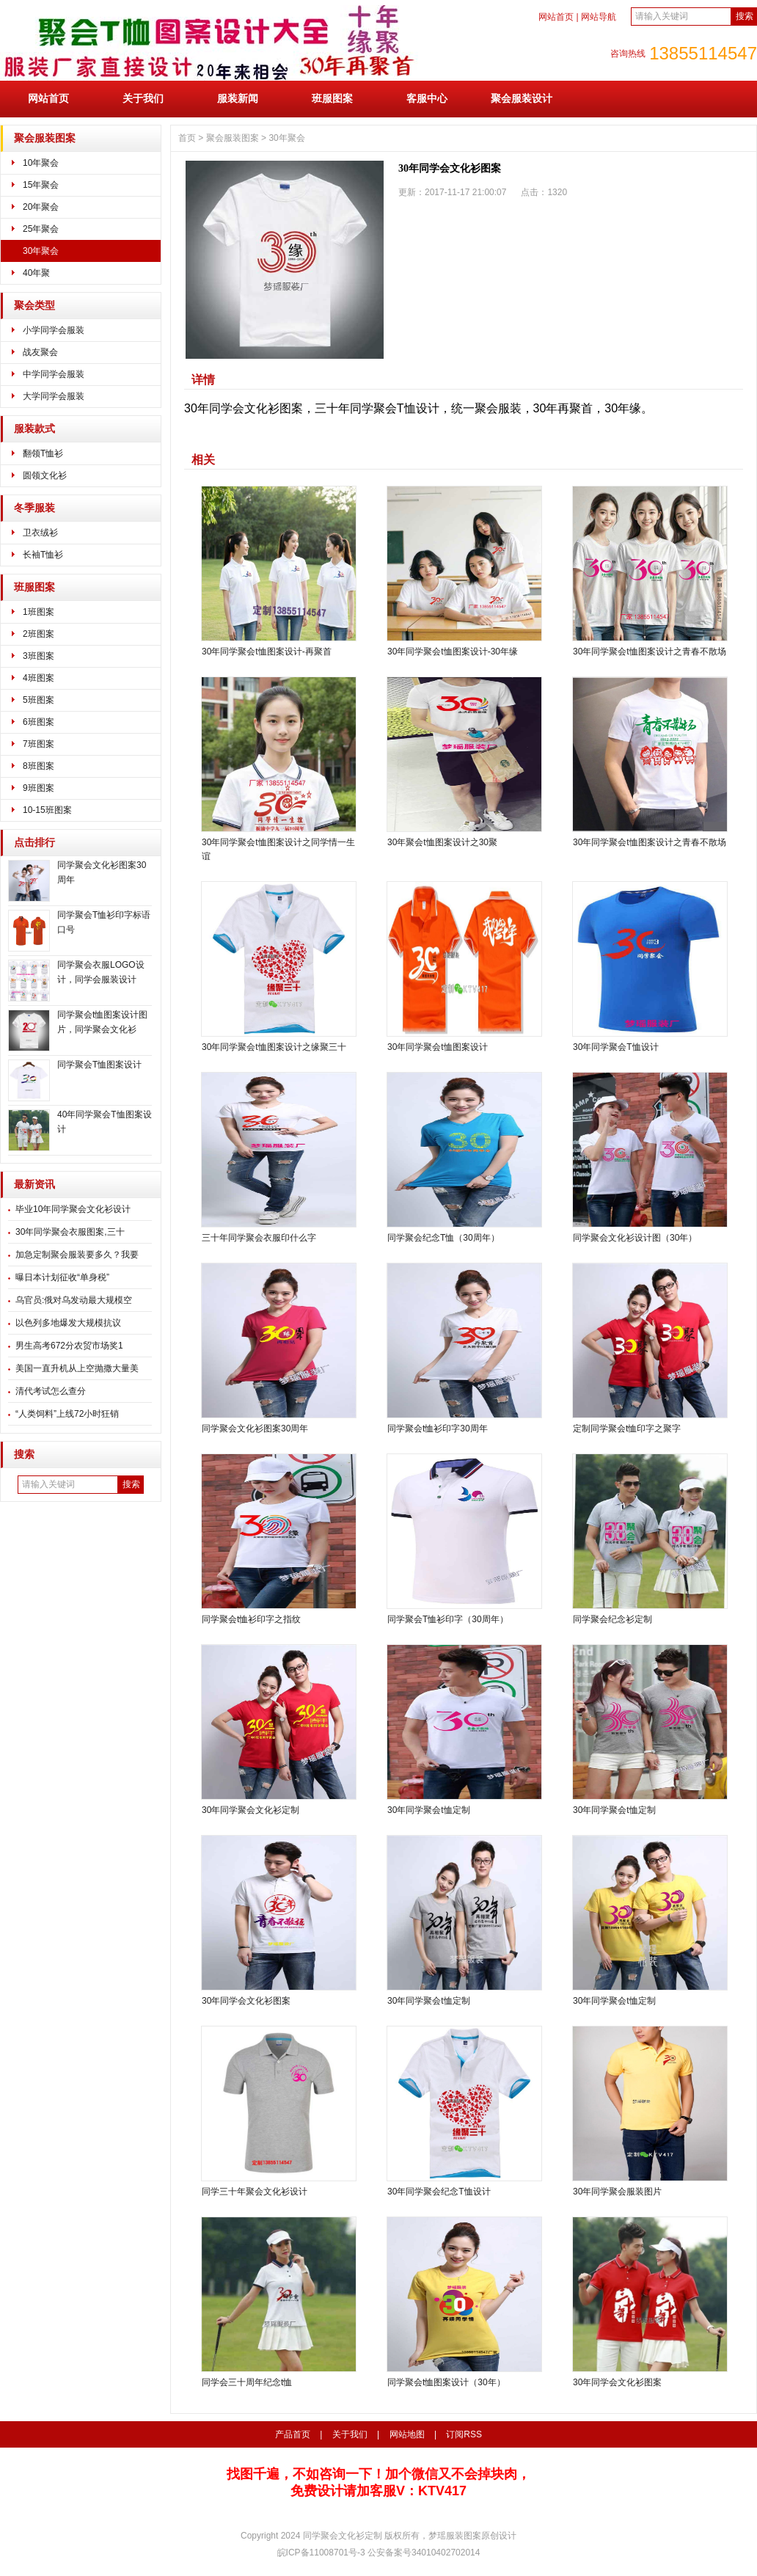  I want to click on 同学聚会文化衫设计图（30年）, so click(635, 1238).